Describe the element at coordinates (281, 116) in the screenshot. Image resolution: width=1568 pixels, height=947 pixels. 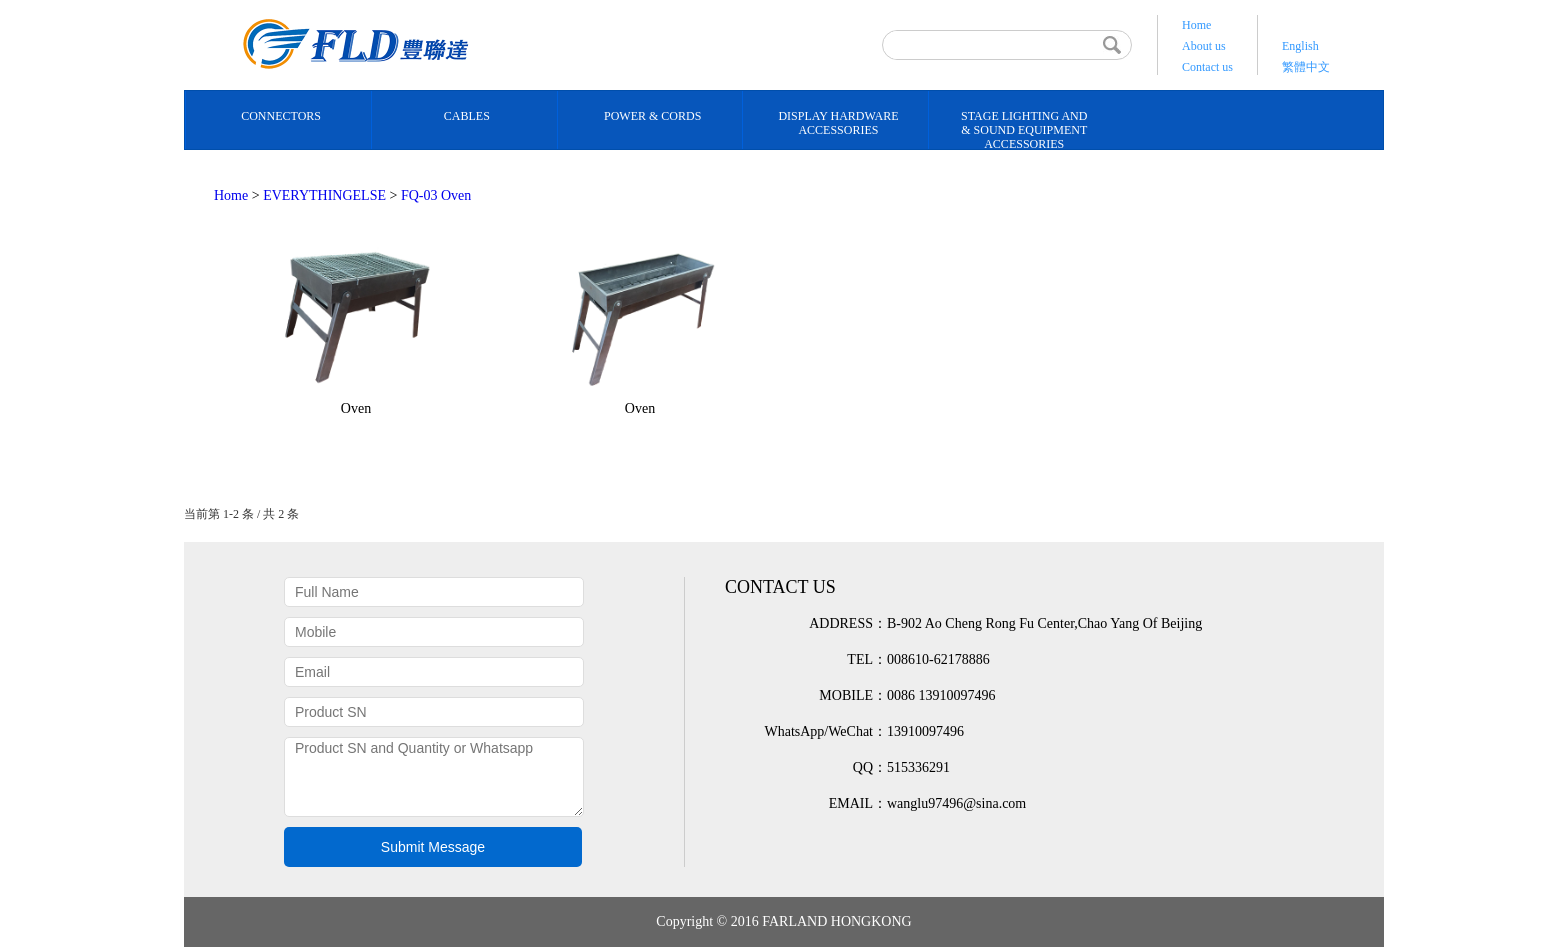
I see `CONNECTORS` at that location.